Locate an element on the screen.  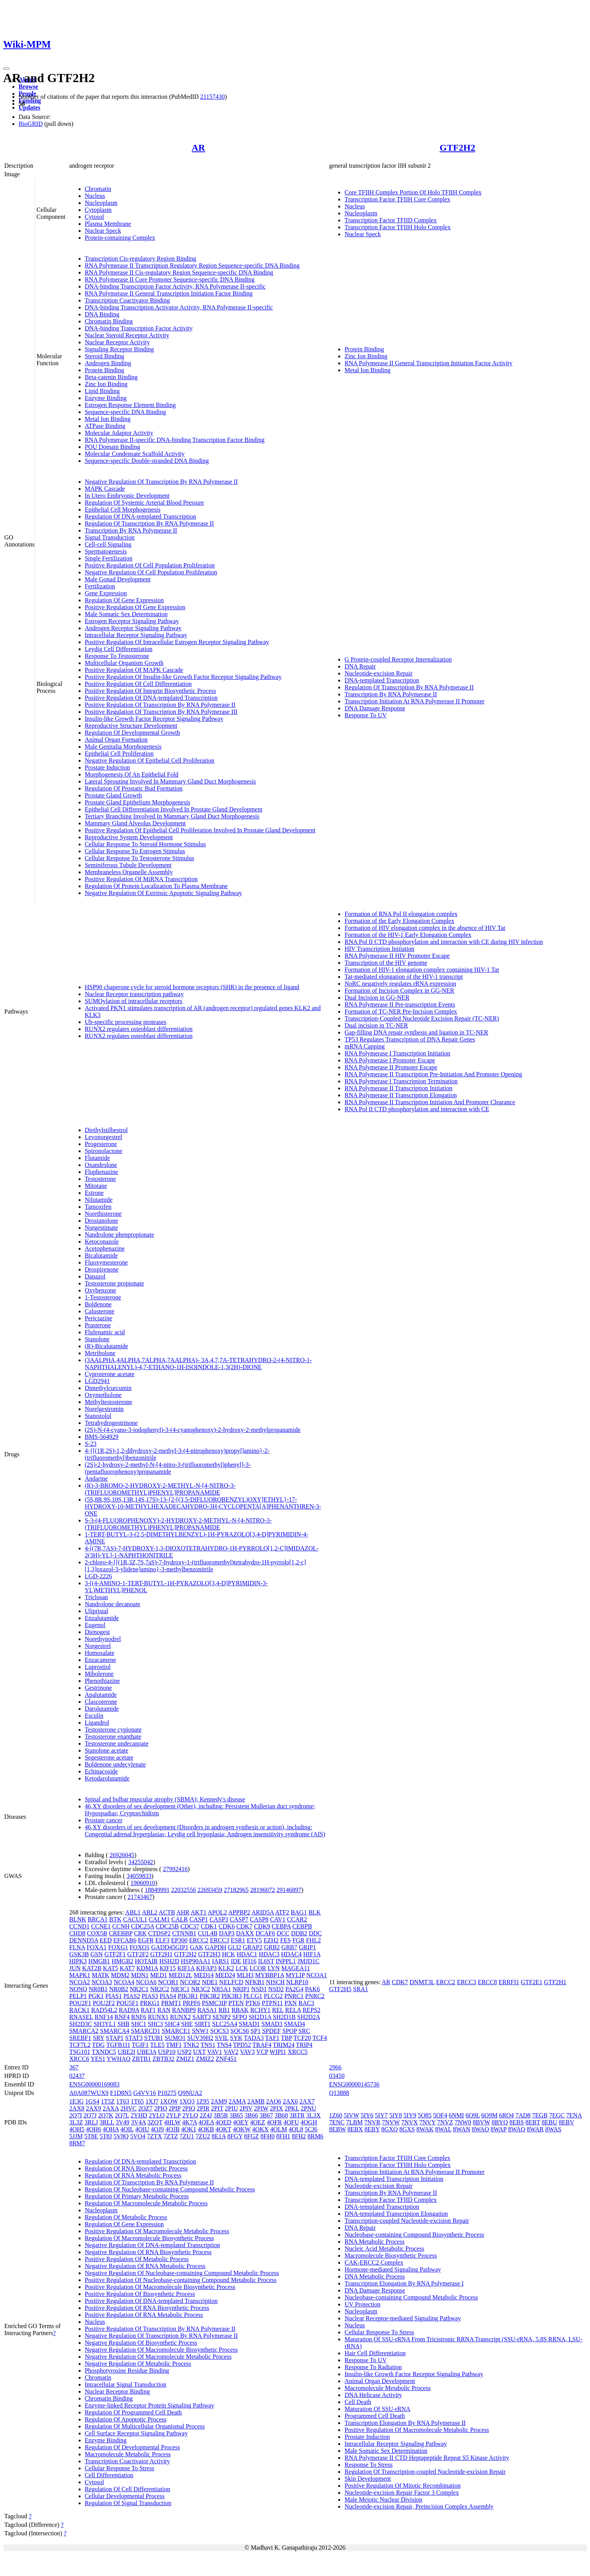
DCC is located at coordinates (283, 1933).